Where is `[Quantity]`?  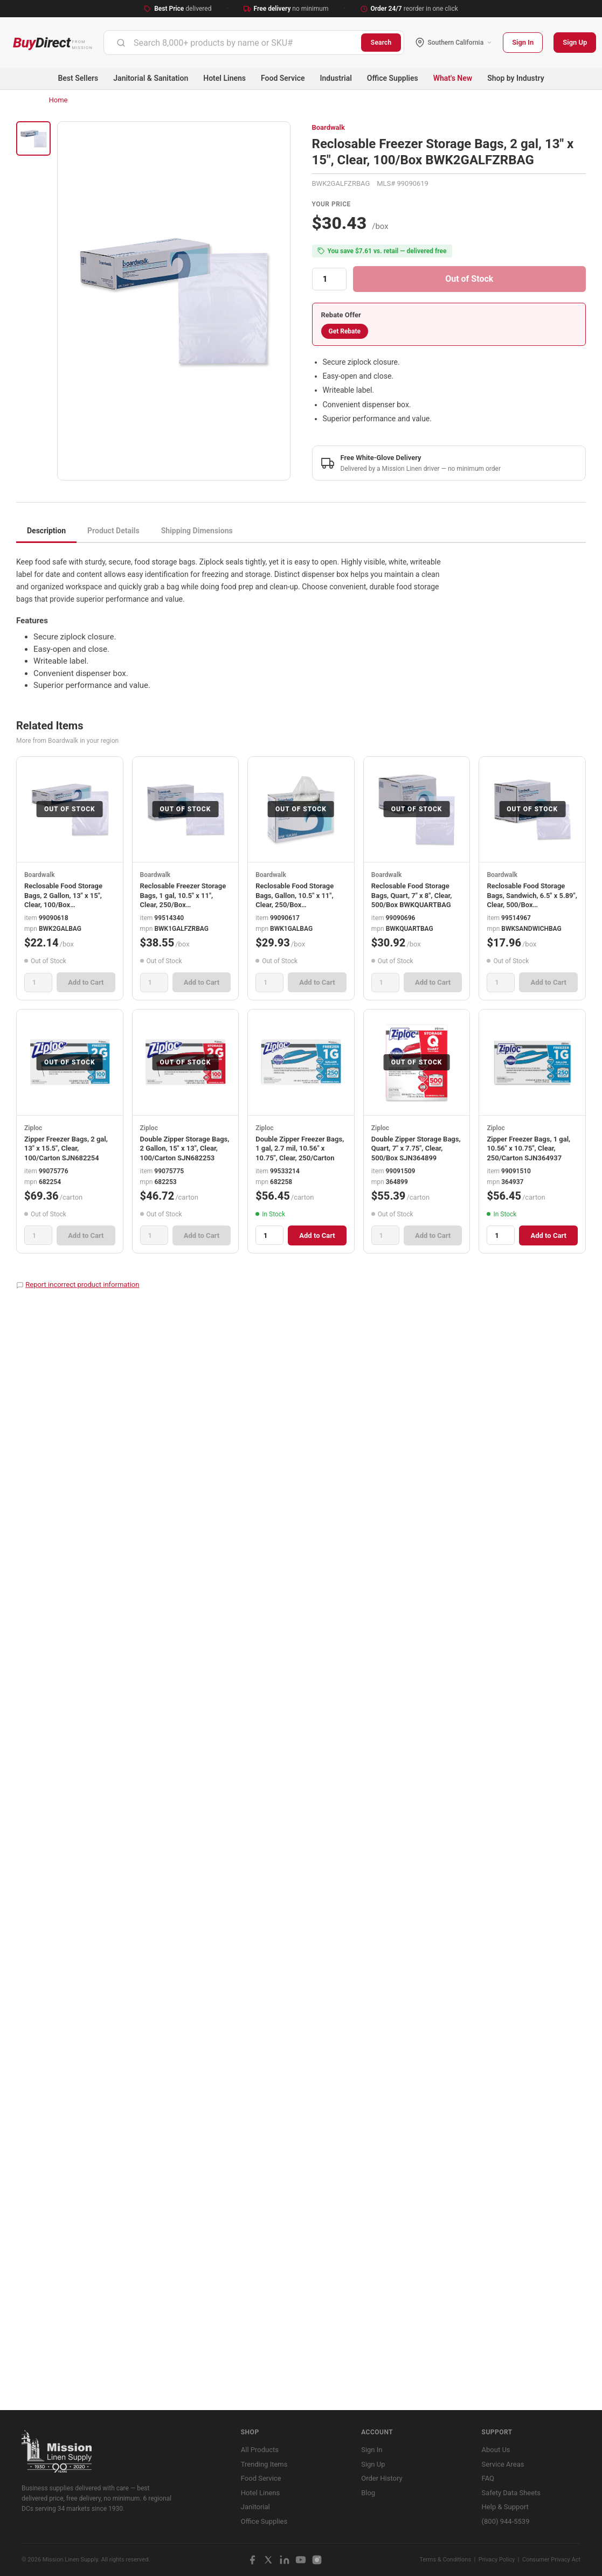
[Quantity] is located at coordinates (329, 279).